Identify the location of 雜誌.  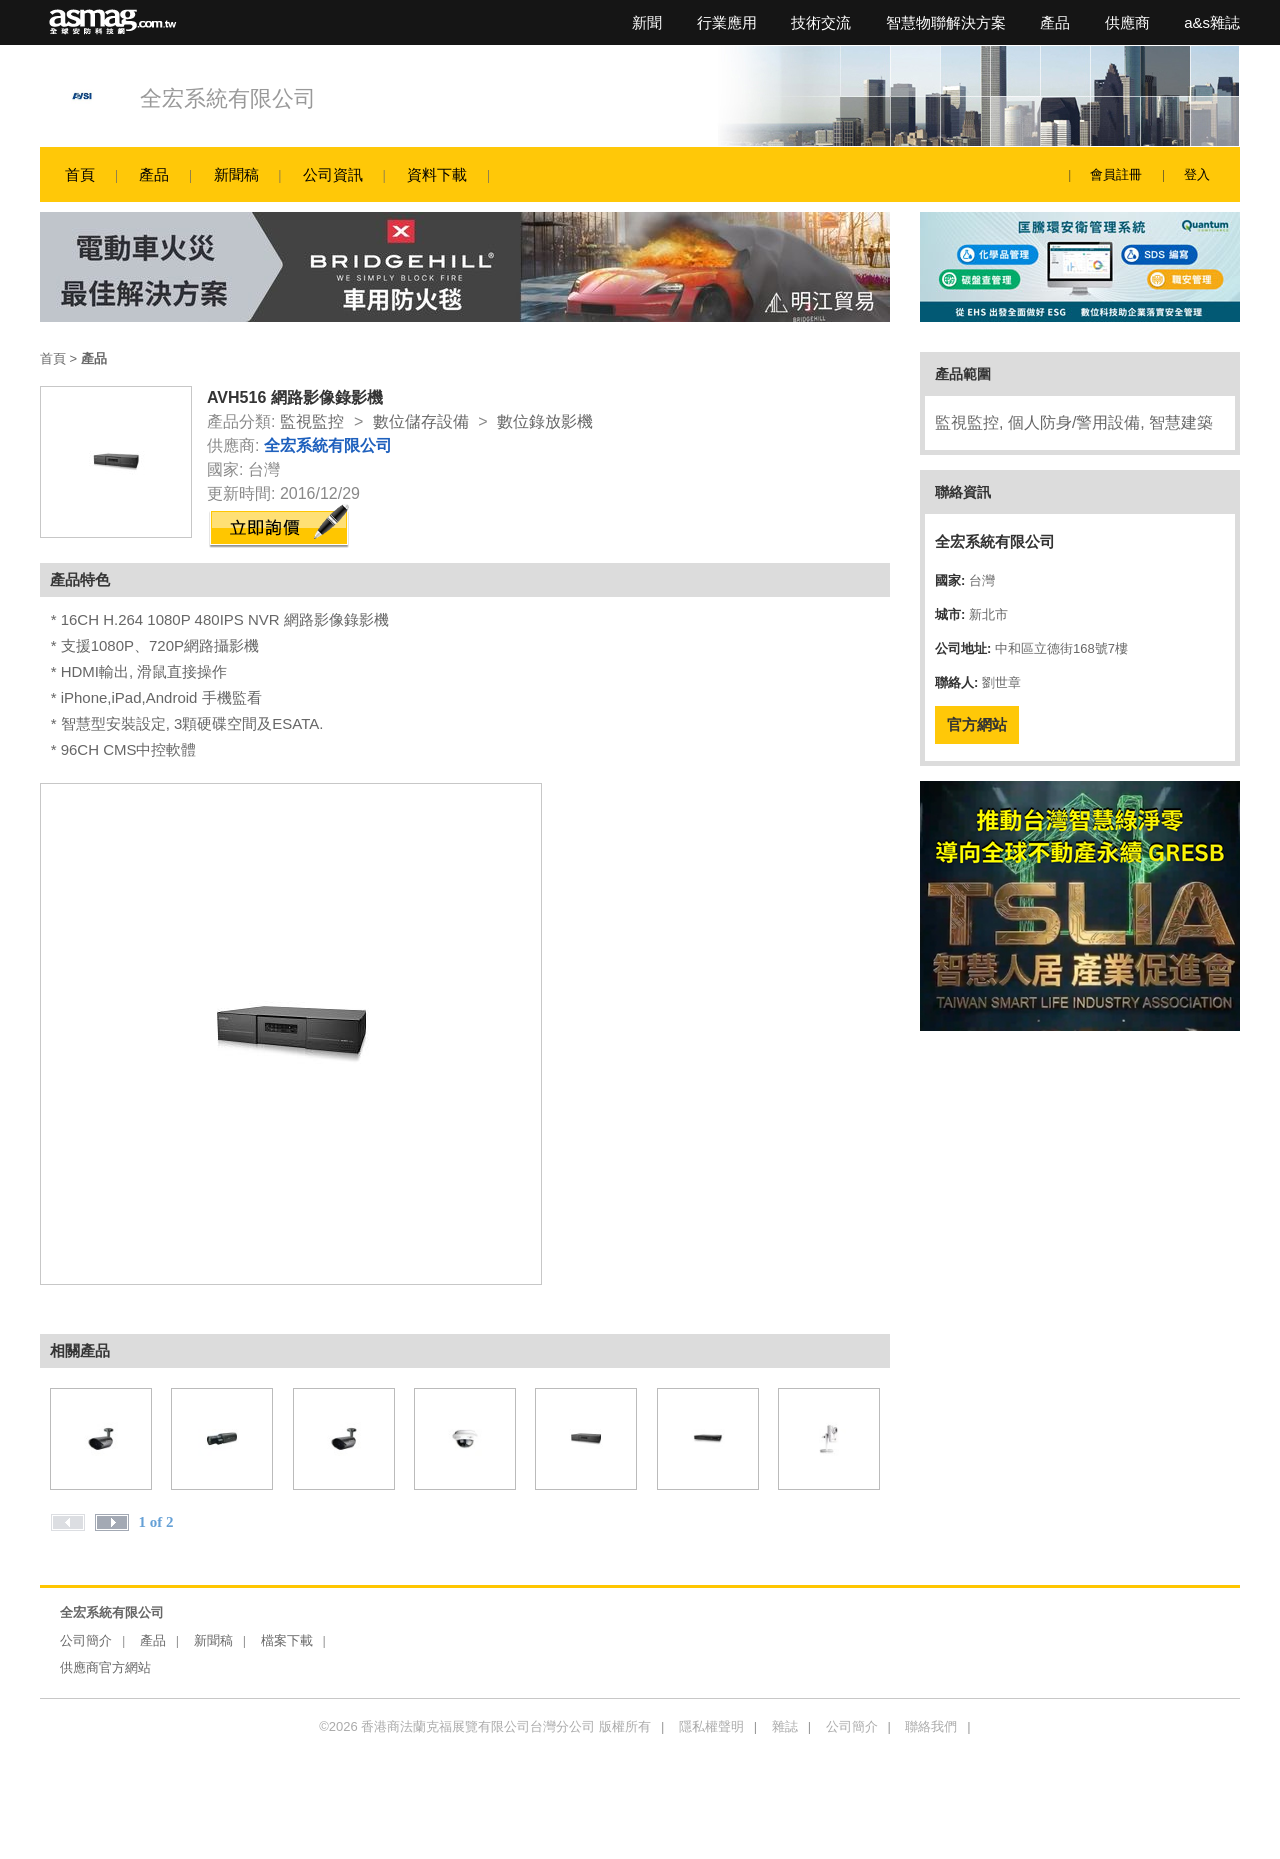
(785, 1726).